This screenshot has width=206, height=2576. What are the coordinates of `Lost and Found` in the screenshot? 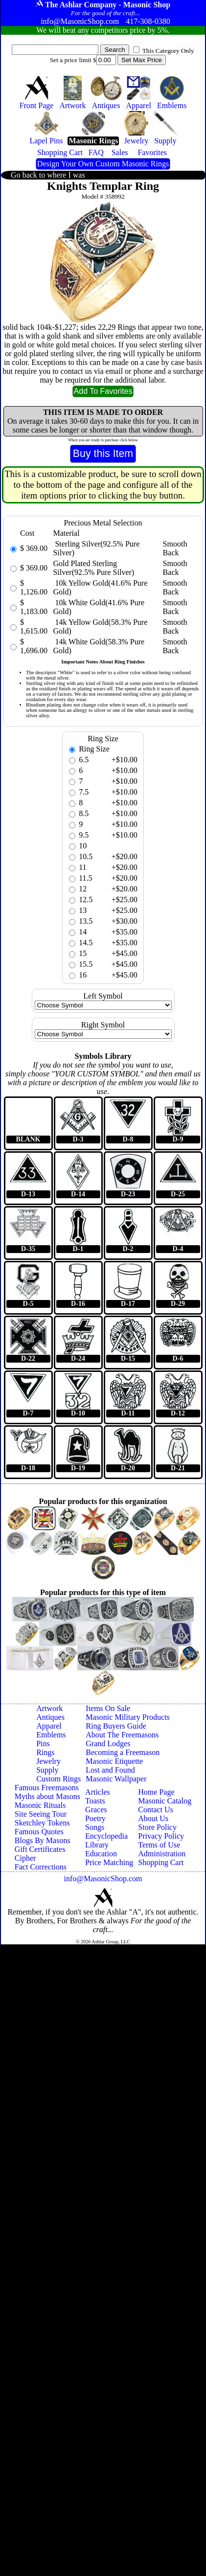 It's located at (110, 1770).